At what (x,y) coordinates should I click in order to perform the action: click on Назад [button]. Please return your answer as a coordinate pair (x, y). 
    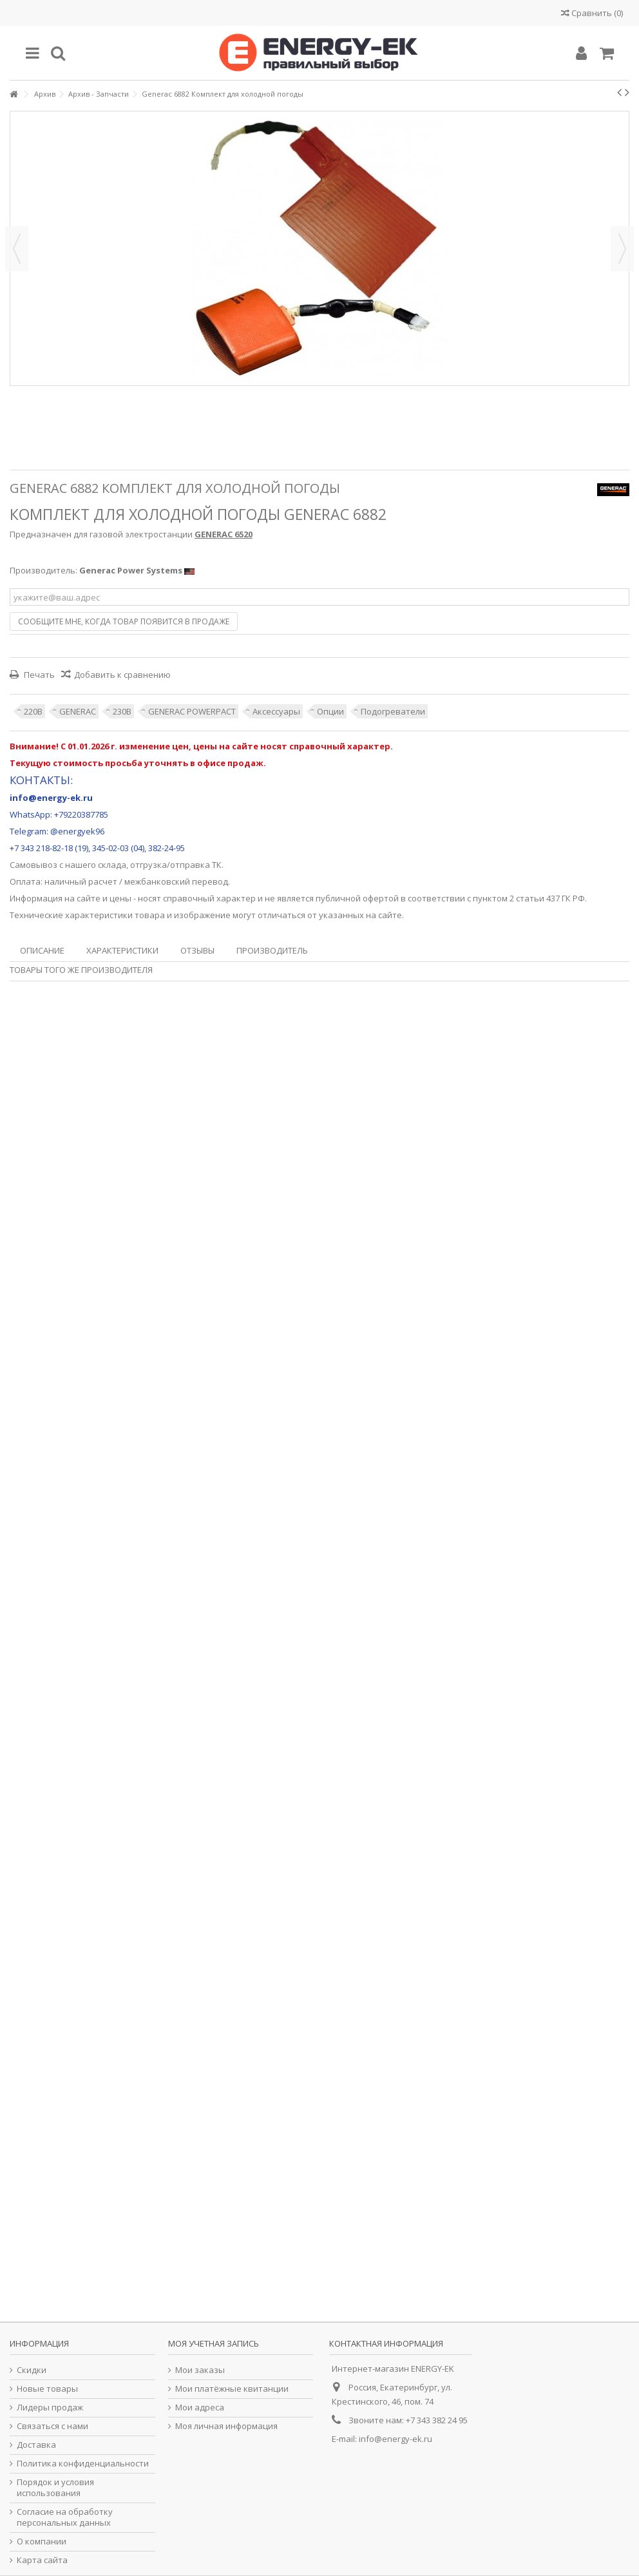
    Looking at the image, I should click on (16, 248).